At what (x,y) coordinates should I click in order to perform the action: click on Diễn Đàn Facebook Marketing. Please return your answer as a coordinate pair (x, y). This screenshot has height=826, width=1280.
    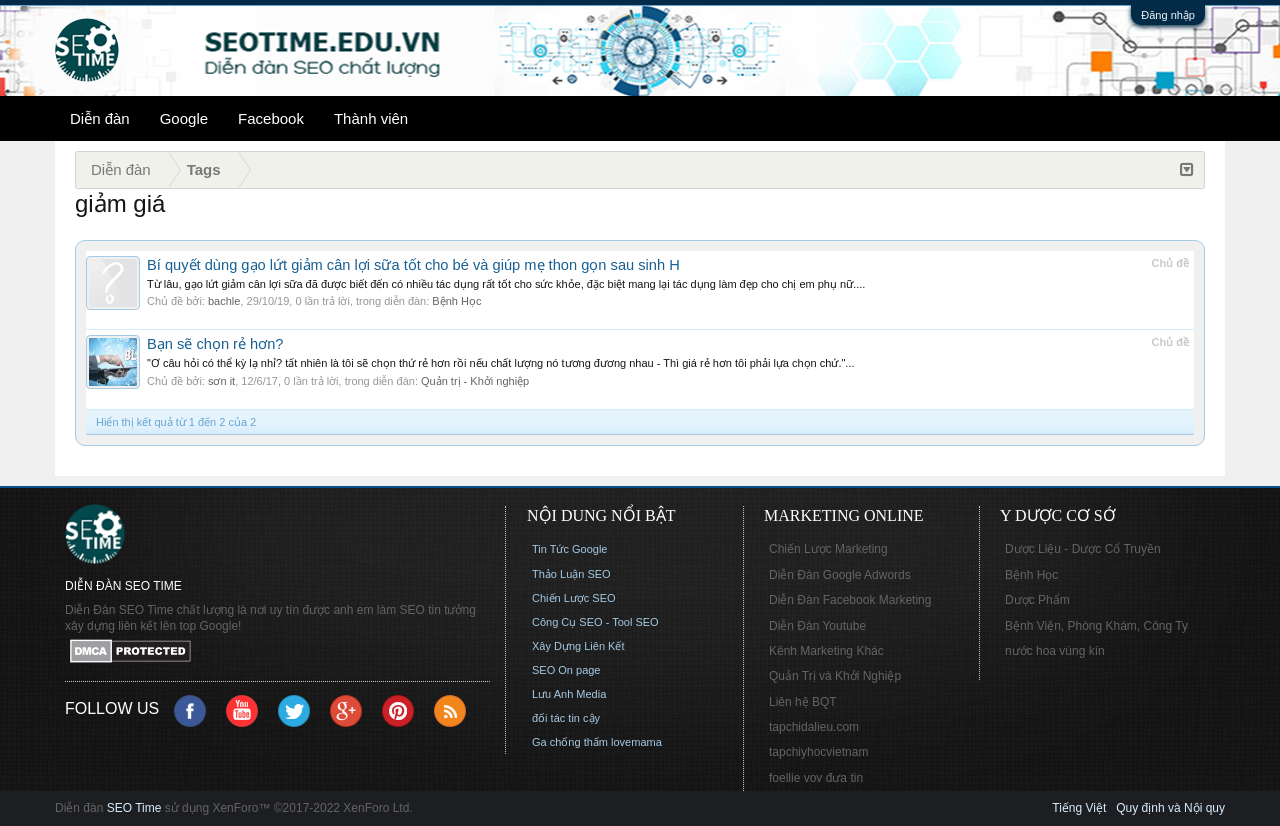
    Looking at the image, I should click on (850, 600).